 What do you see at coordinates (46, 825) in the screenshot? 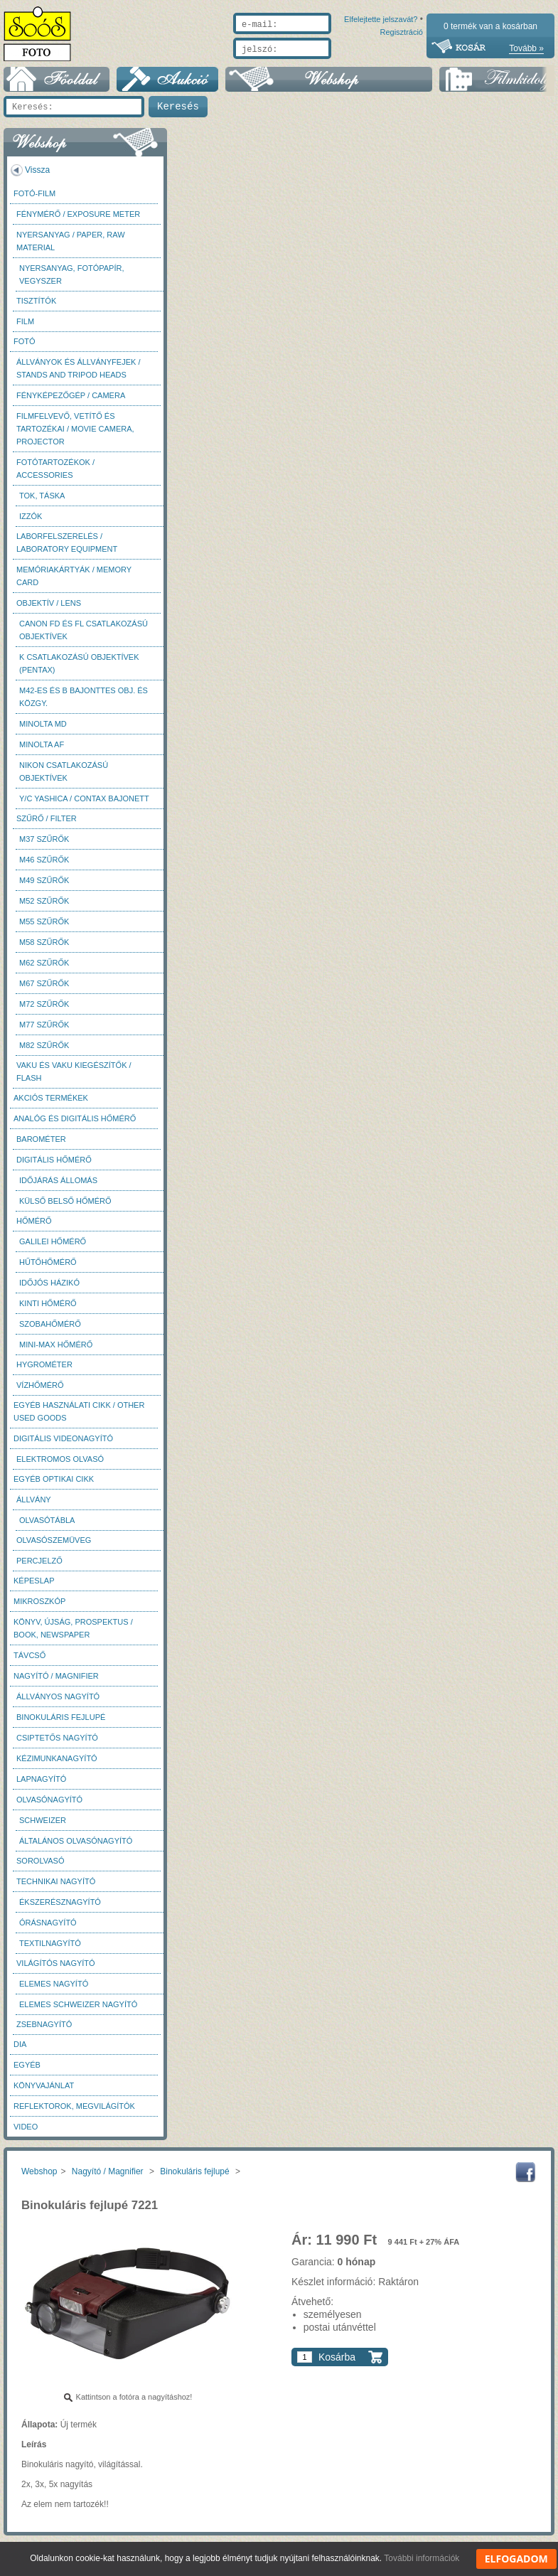
I see `Szűrő / Filter` at bounding box center [46, 825].